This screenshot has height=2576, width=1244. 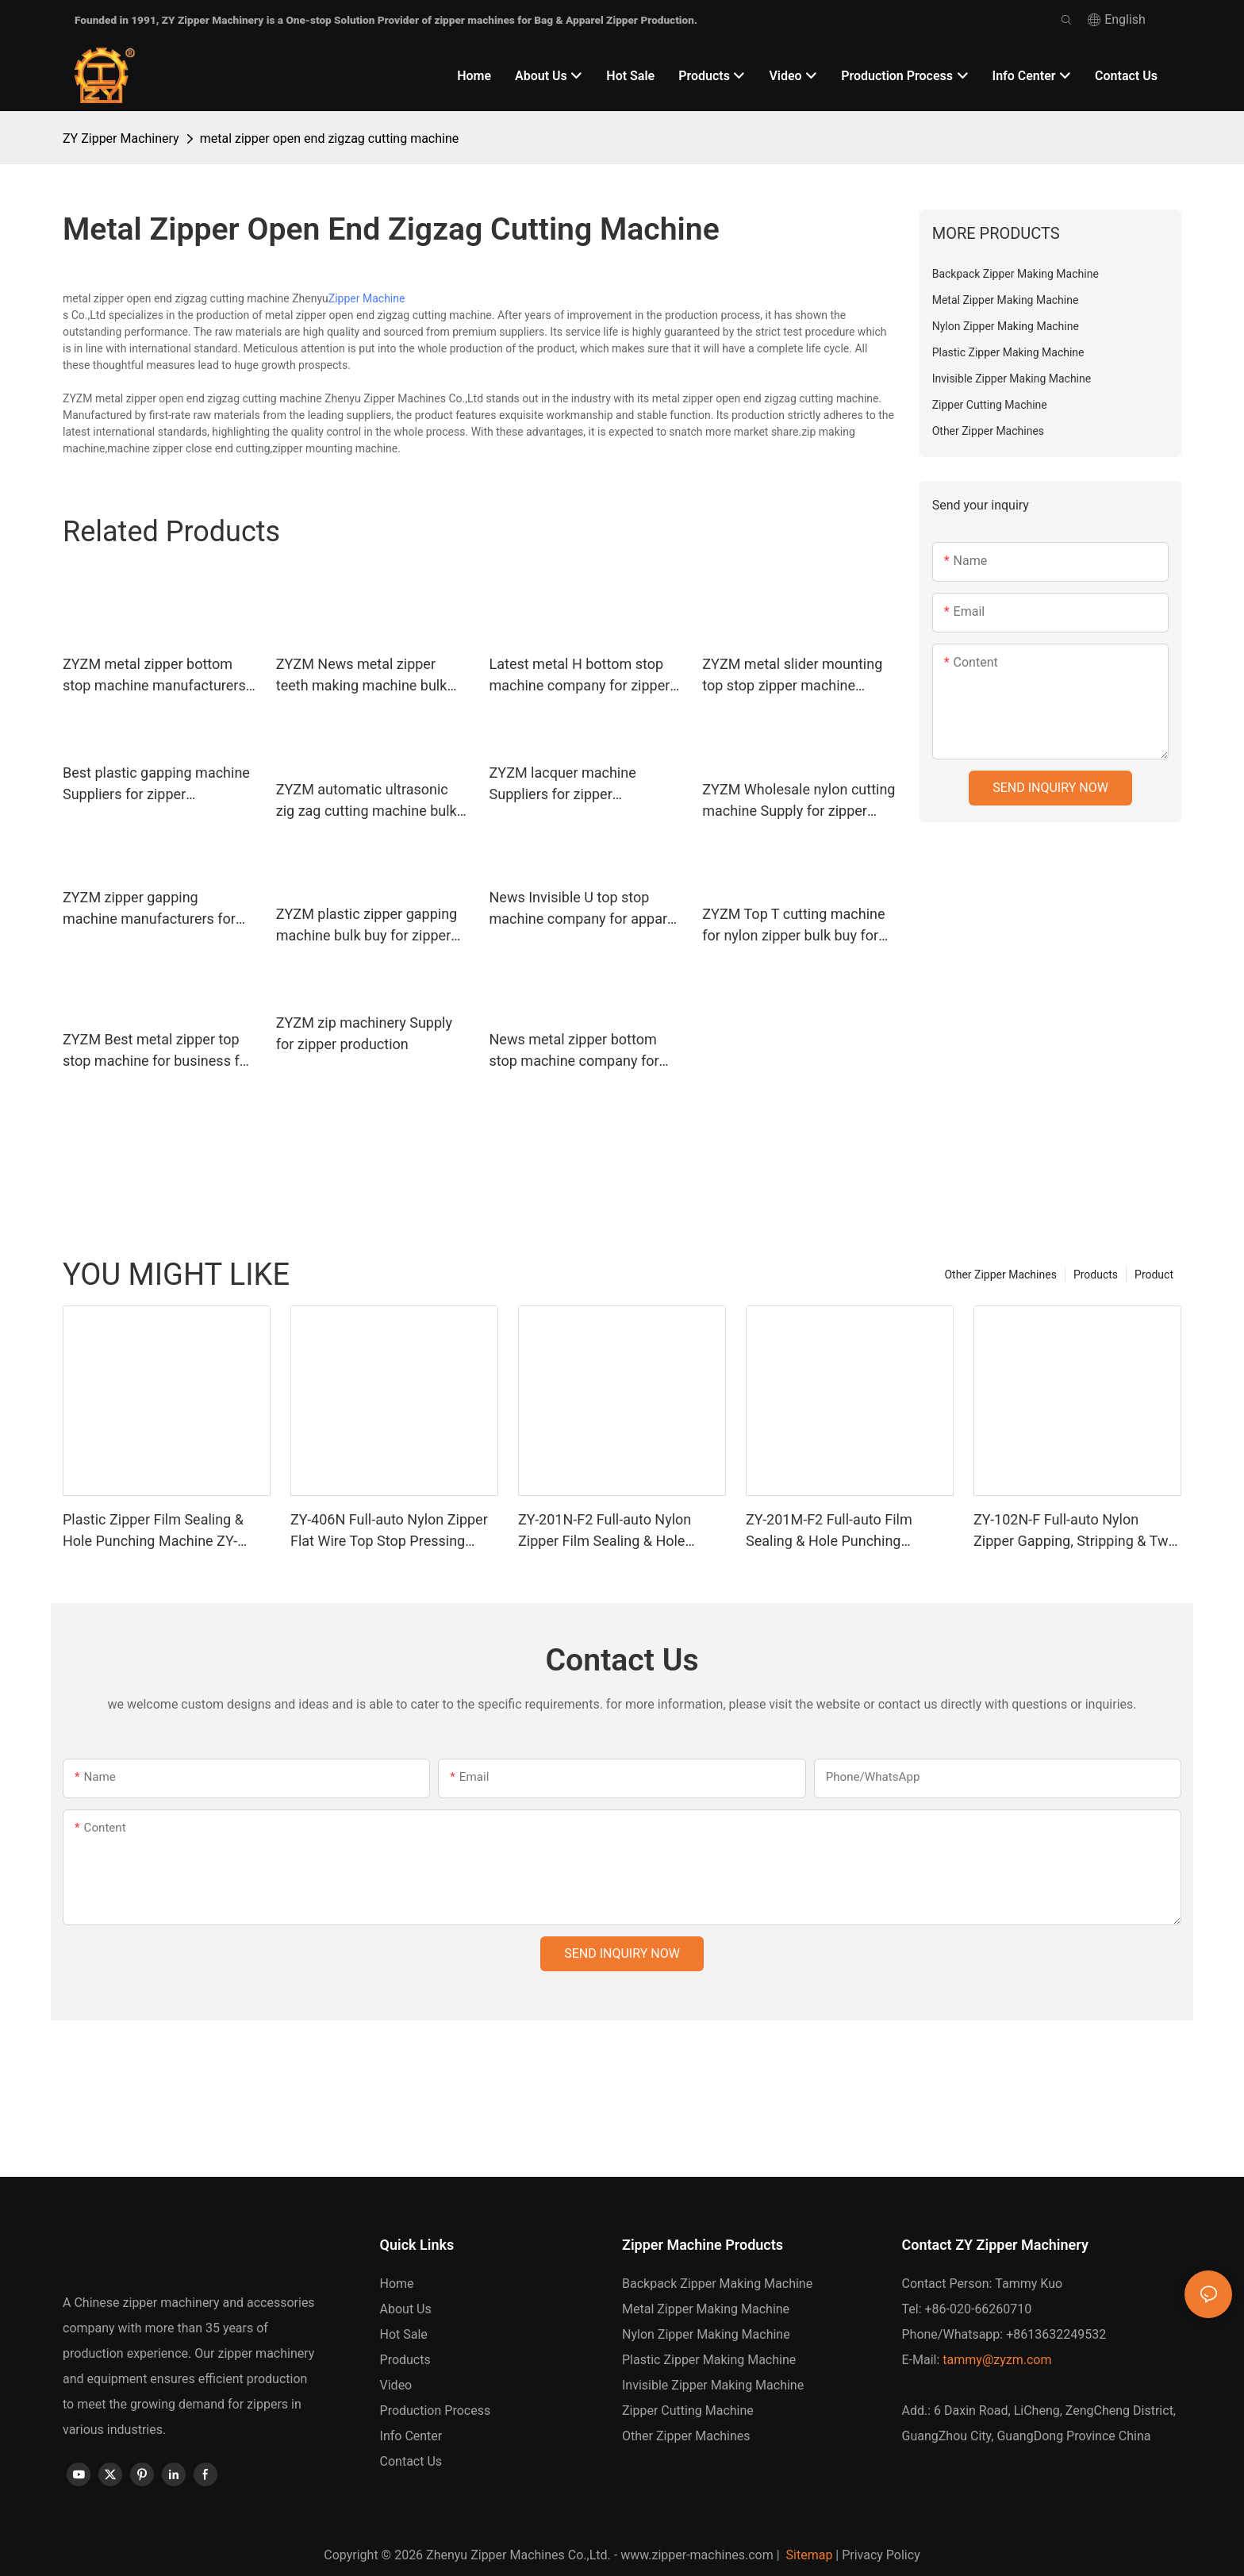 What do you see at coordinates (792, 676) in the screenshot?
I see `ZYZM metal slider mounting top stop zipper machine factory for apparel industry` at bounding box center [792, 676].